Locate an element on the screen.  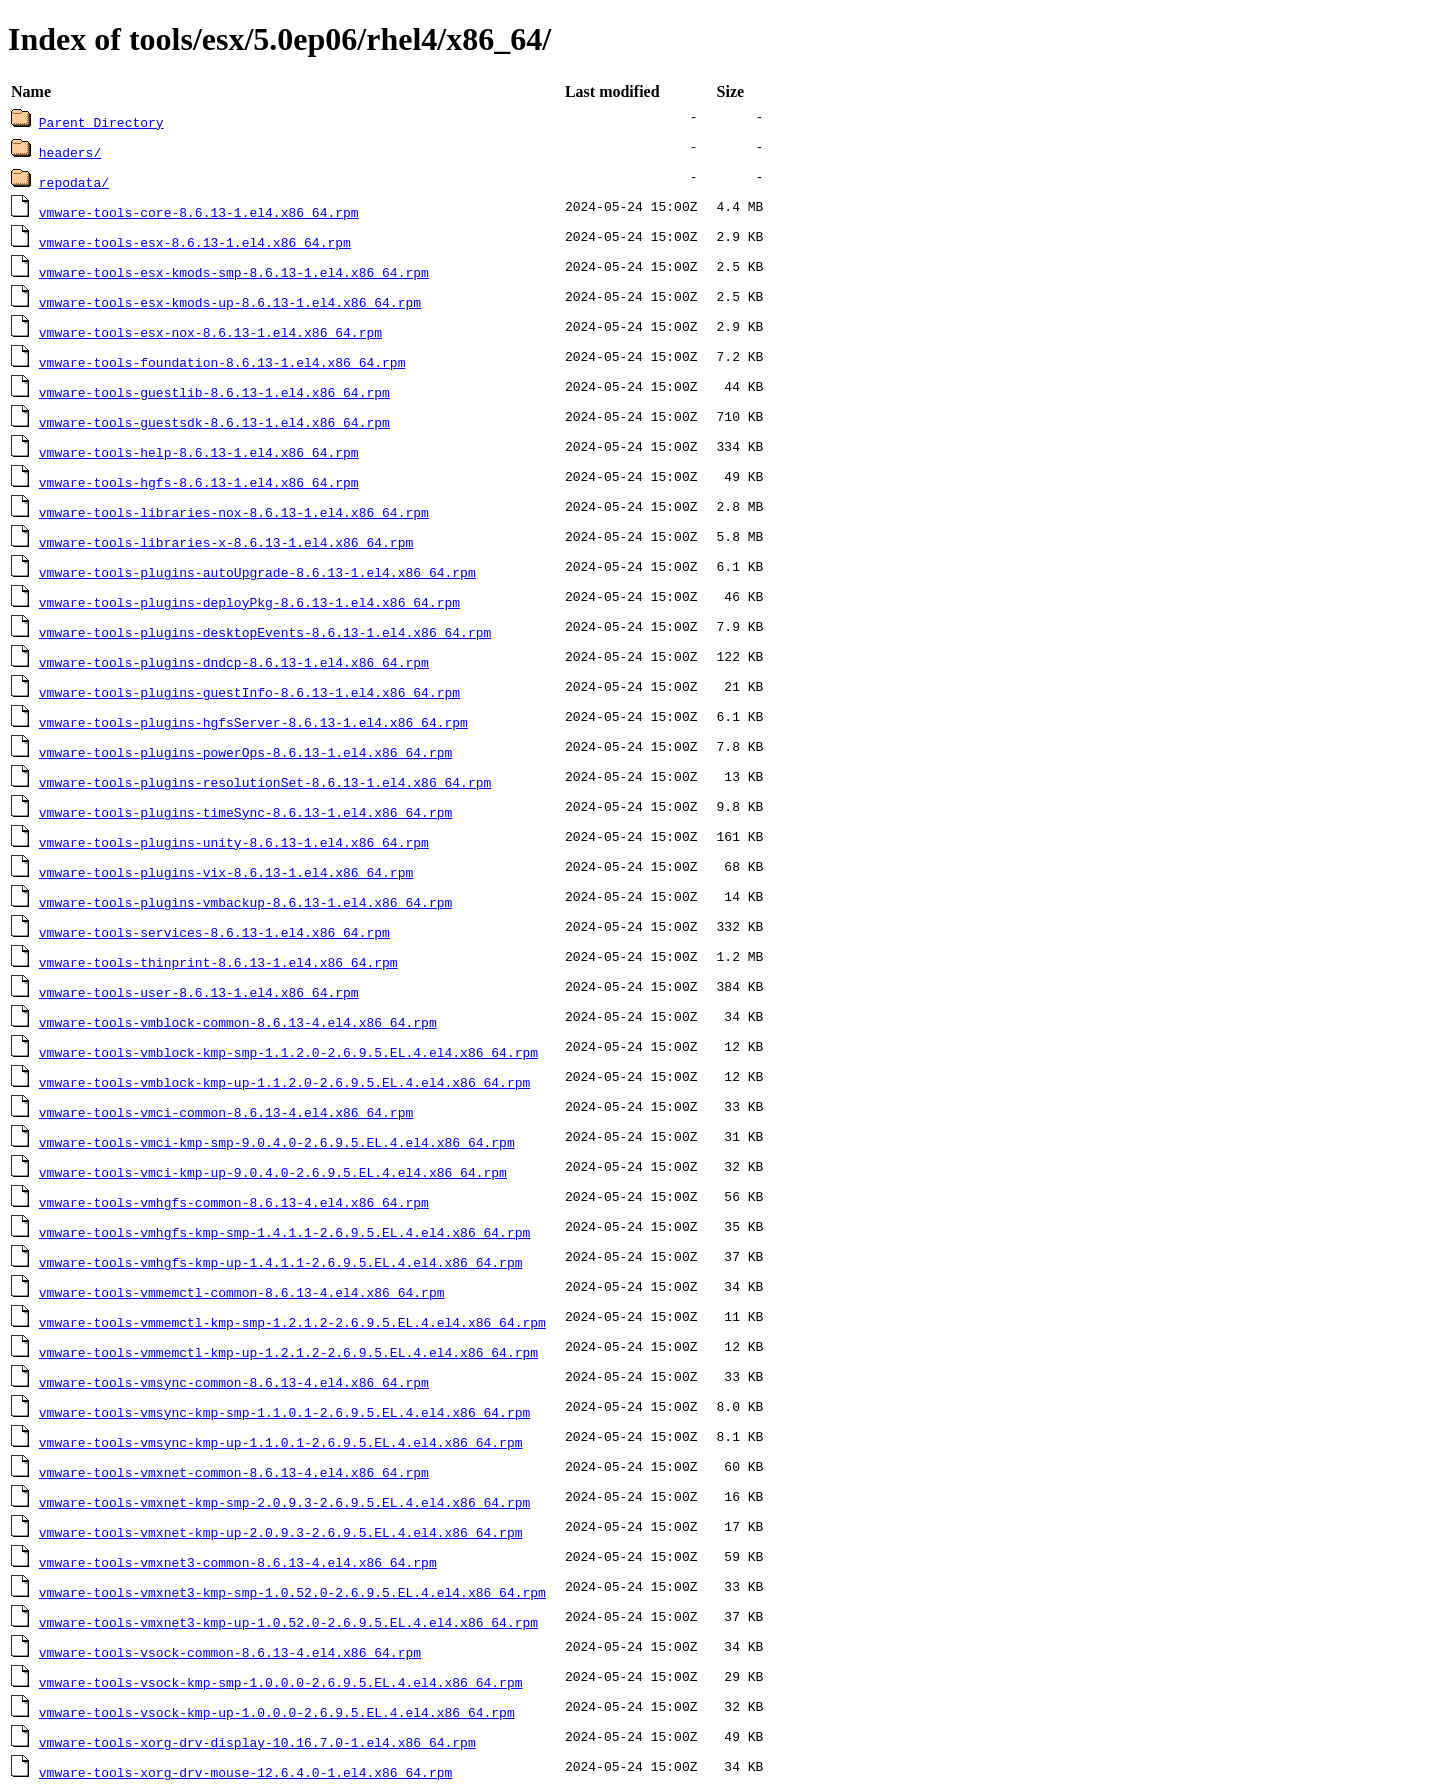
vmware-tools-plugins-powerOps-8.6.13-1.el4.x86_64.rpm is located at coordinates (245, 752).